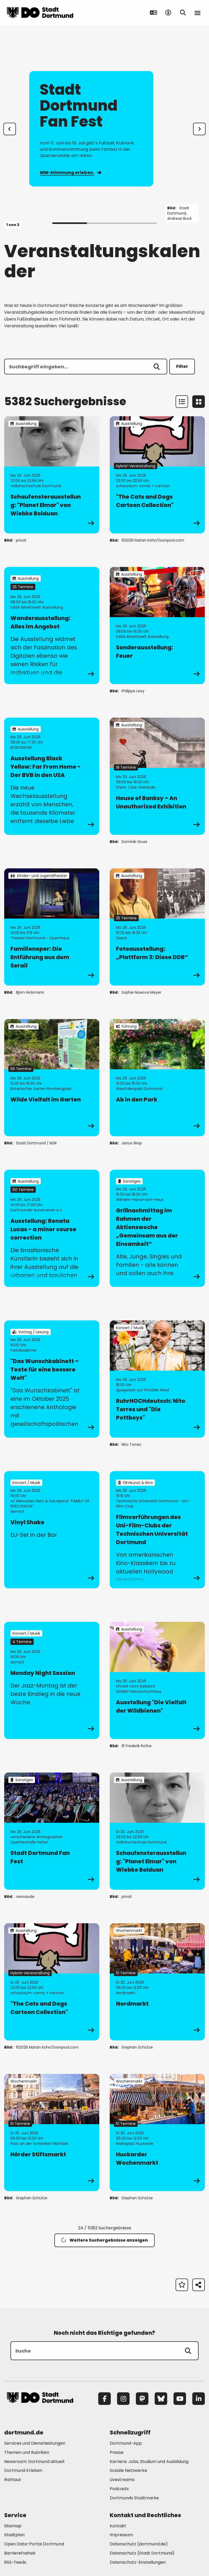 The width and height of the screenshot is (209, 2576). I want to click on Barrierefreiheit [Mehr zu "Barrierefreiheit "], so click(20, 2553).